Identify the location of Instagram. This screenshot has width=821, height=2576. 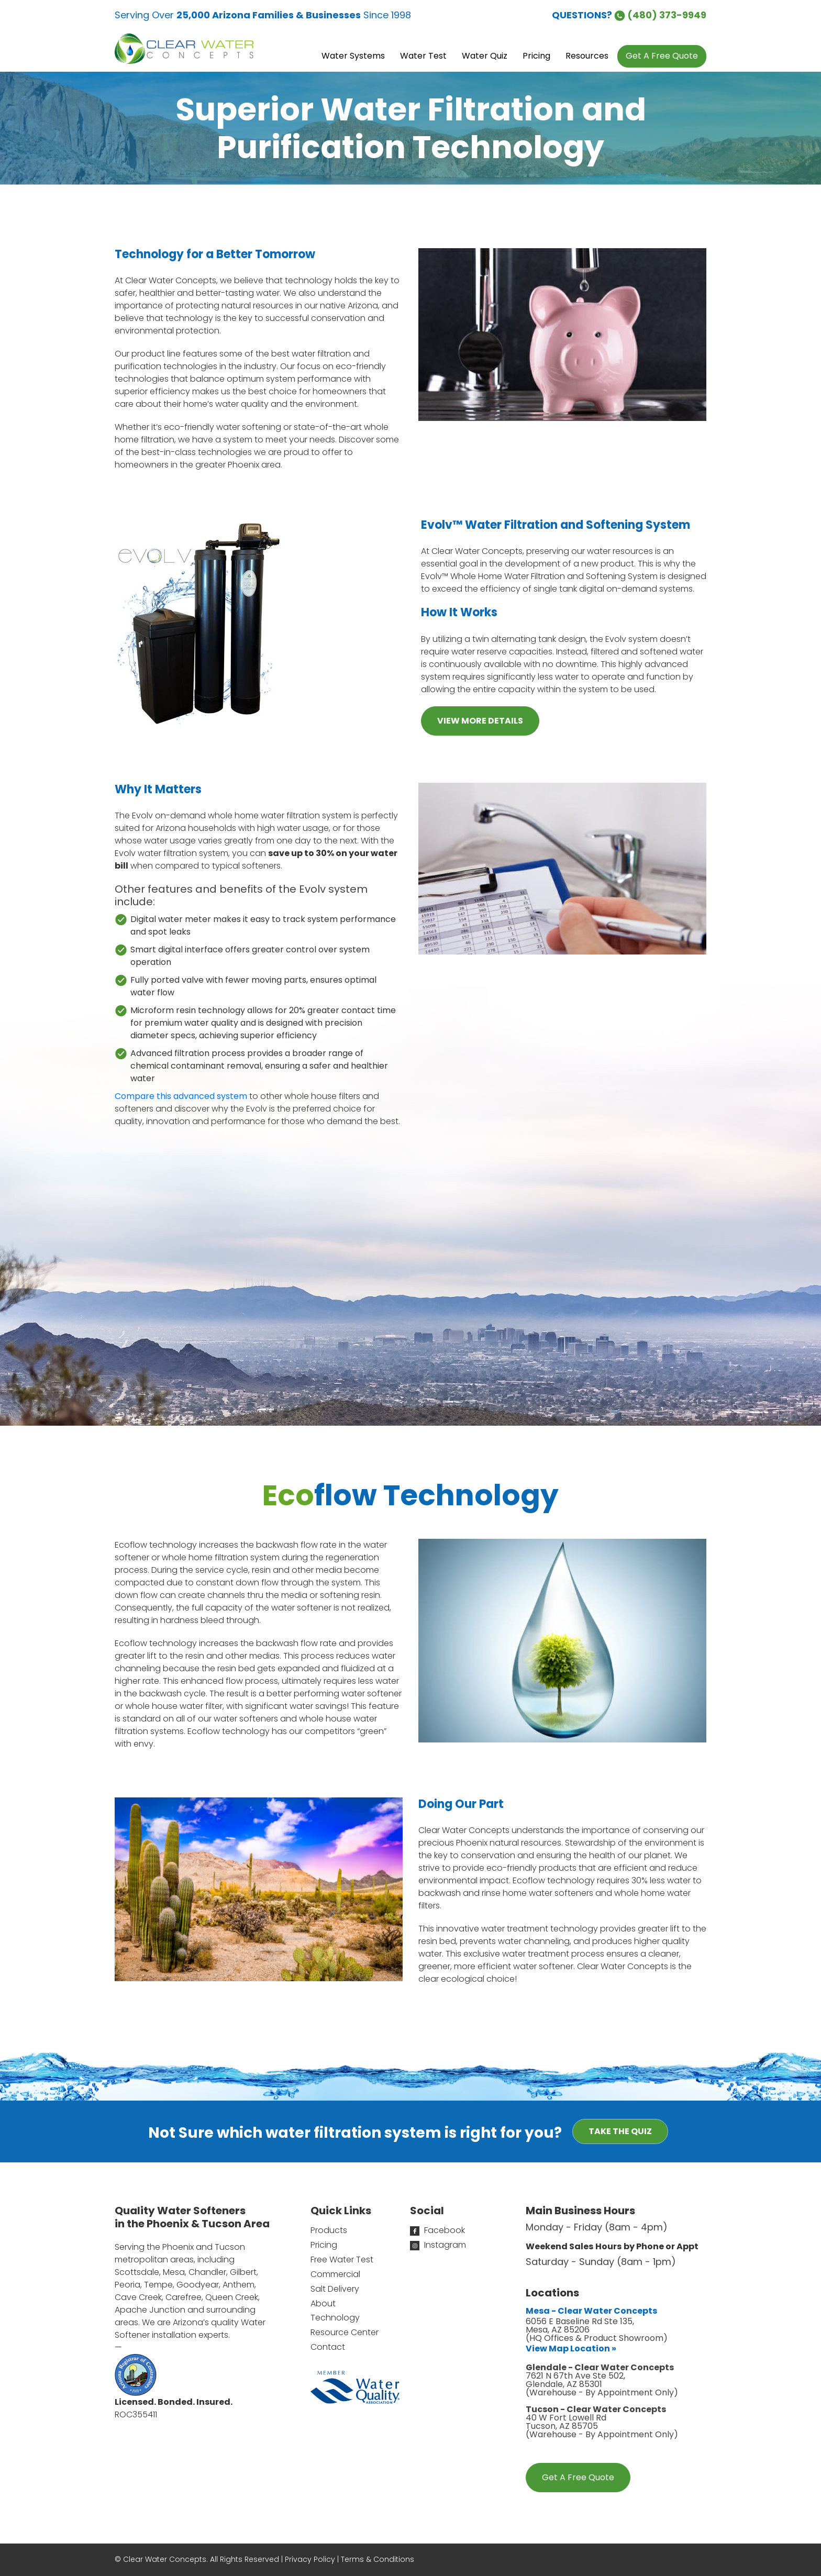
(438, 2245).